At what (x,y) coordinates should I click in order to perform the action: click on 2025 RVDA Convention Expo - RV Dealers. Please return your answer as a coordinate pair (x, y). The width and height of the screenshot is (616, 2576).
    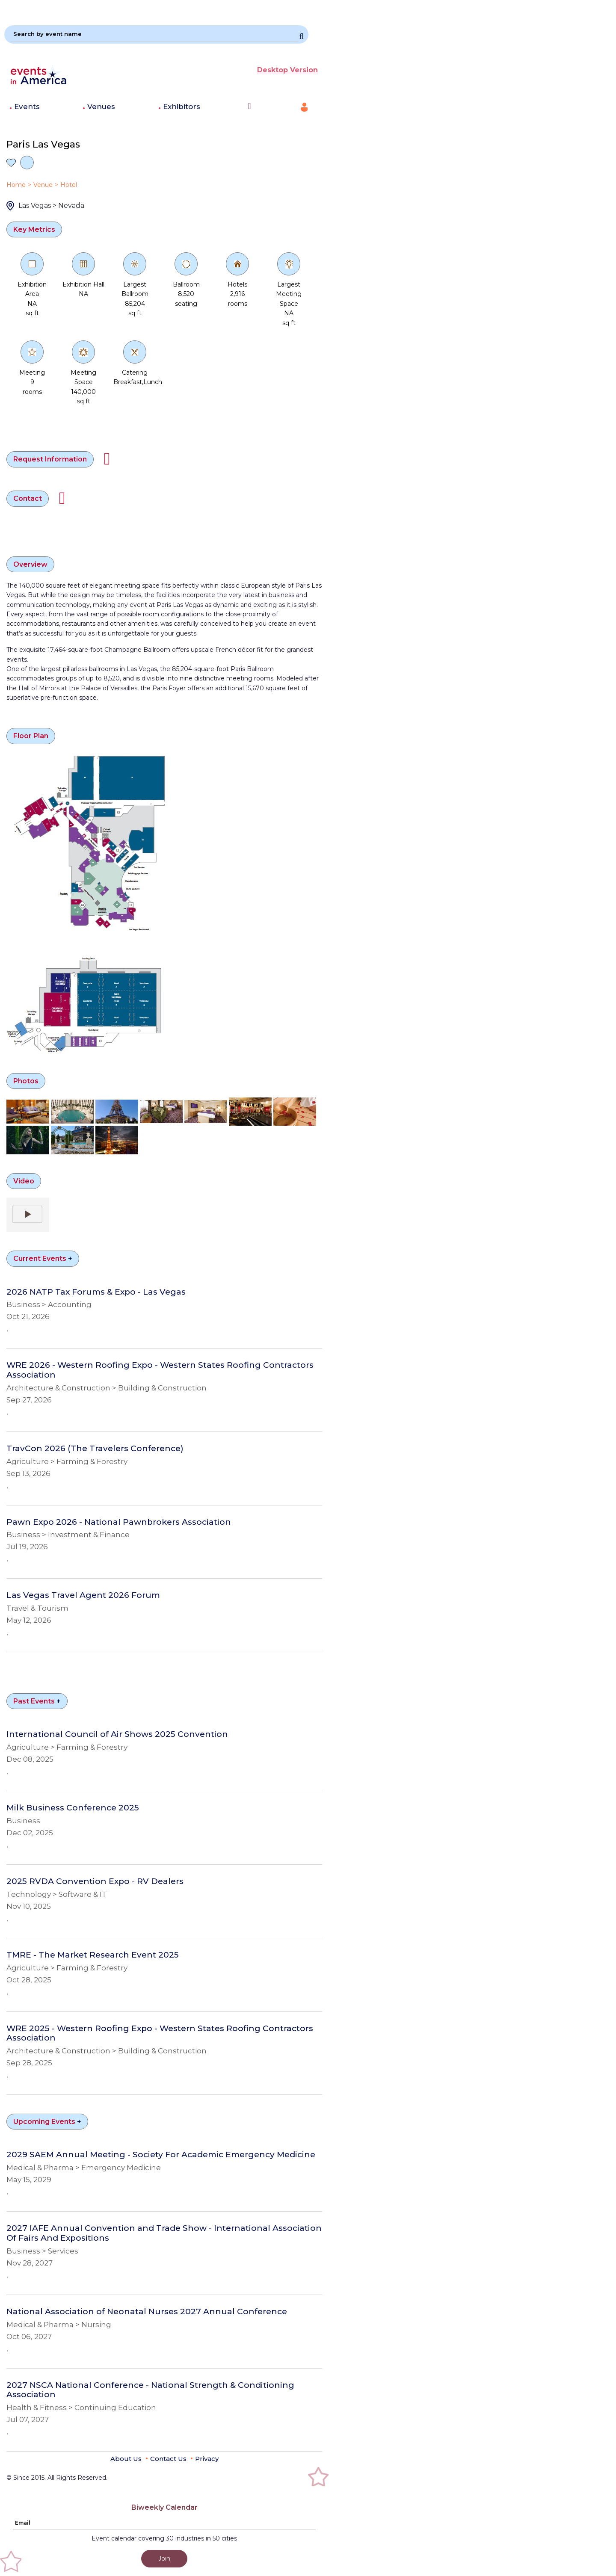
    Looking at the image, I should click on (95, 1881).